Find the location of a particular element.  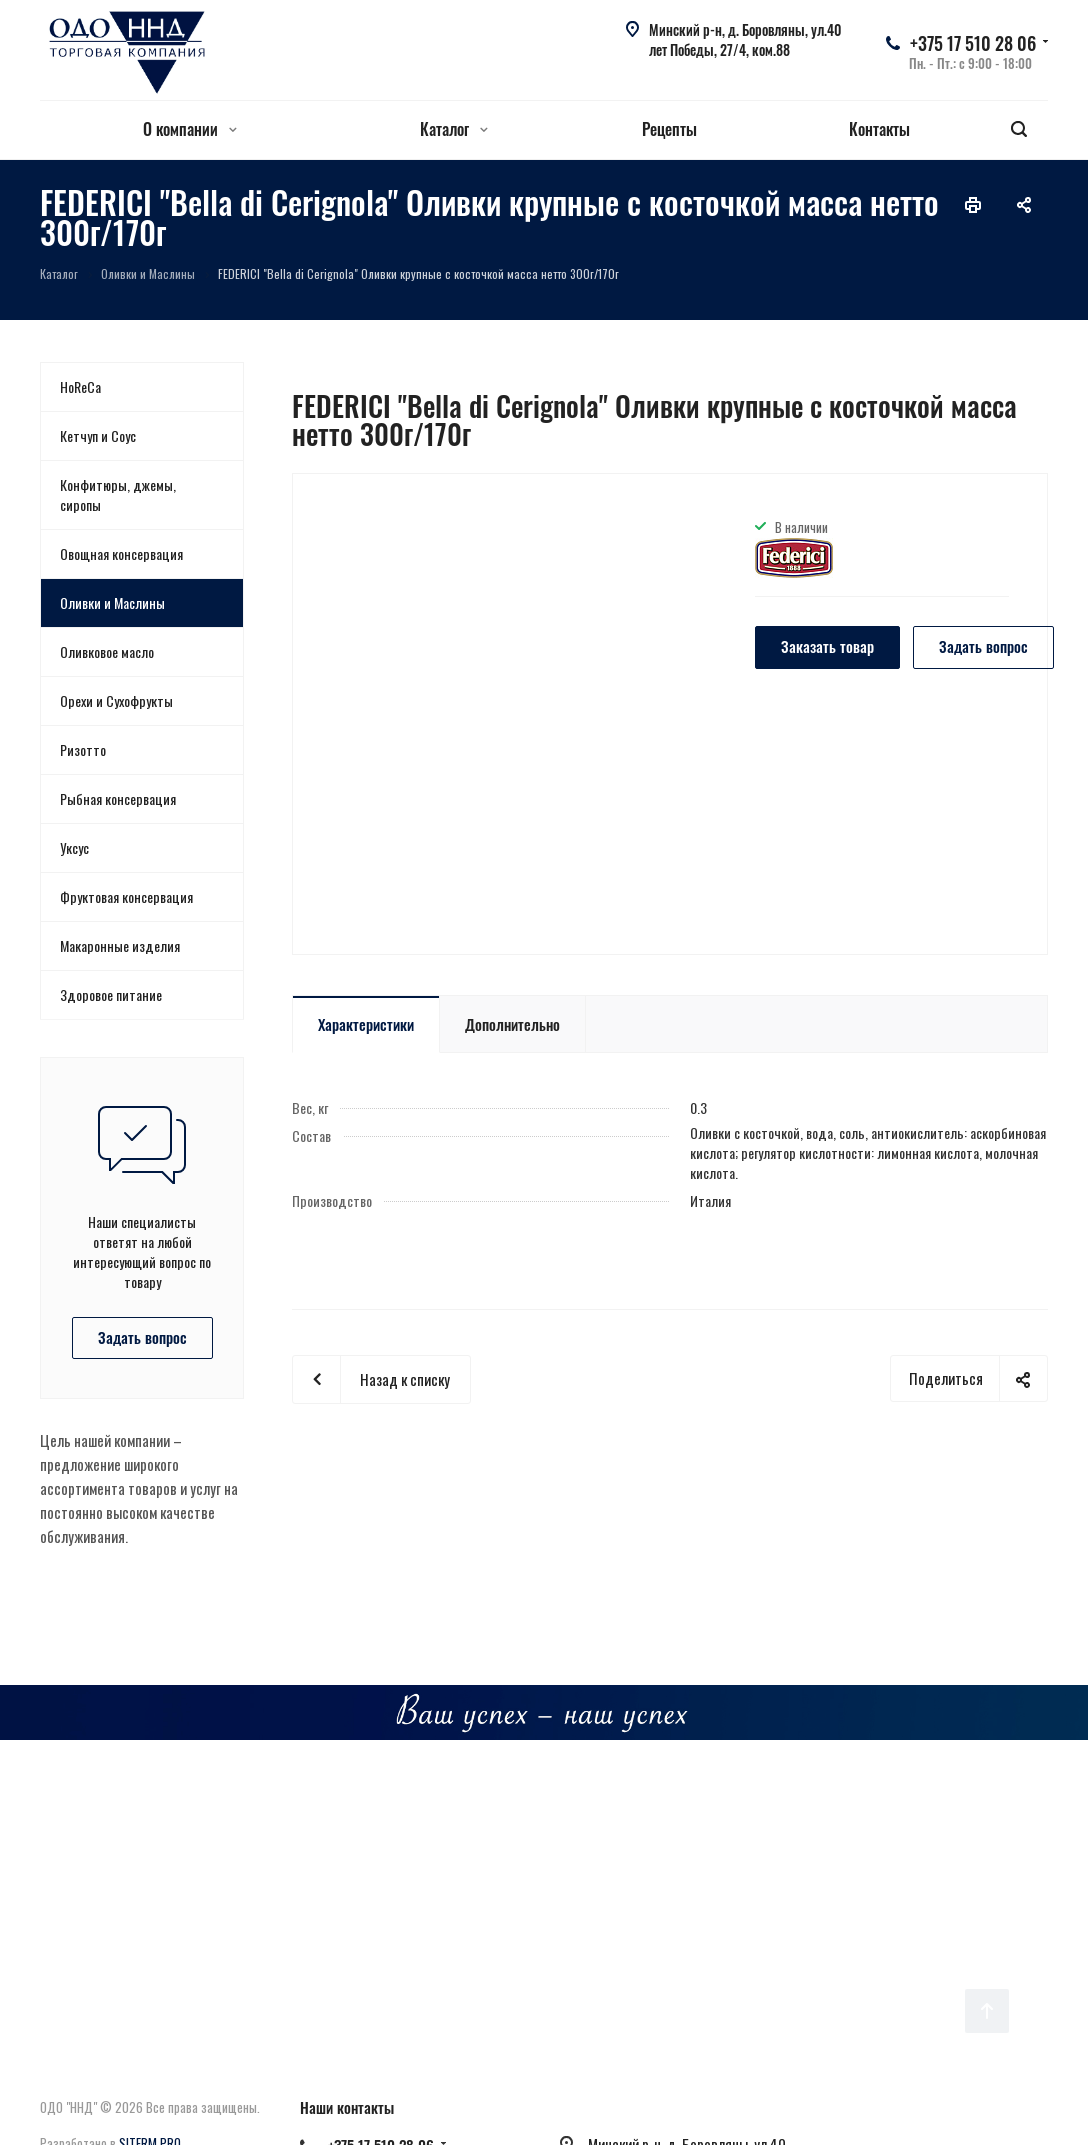

Рецепты is located at coordinates (669, 129).